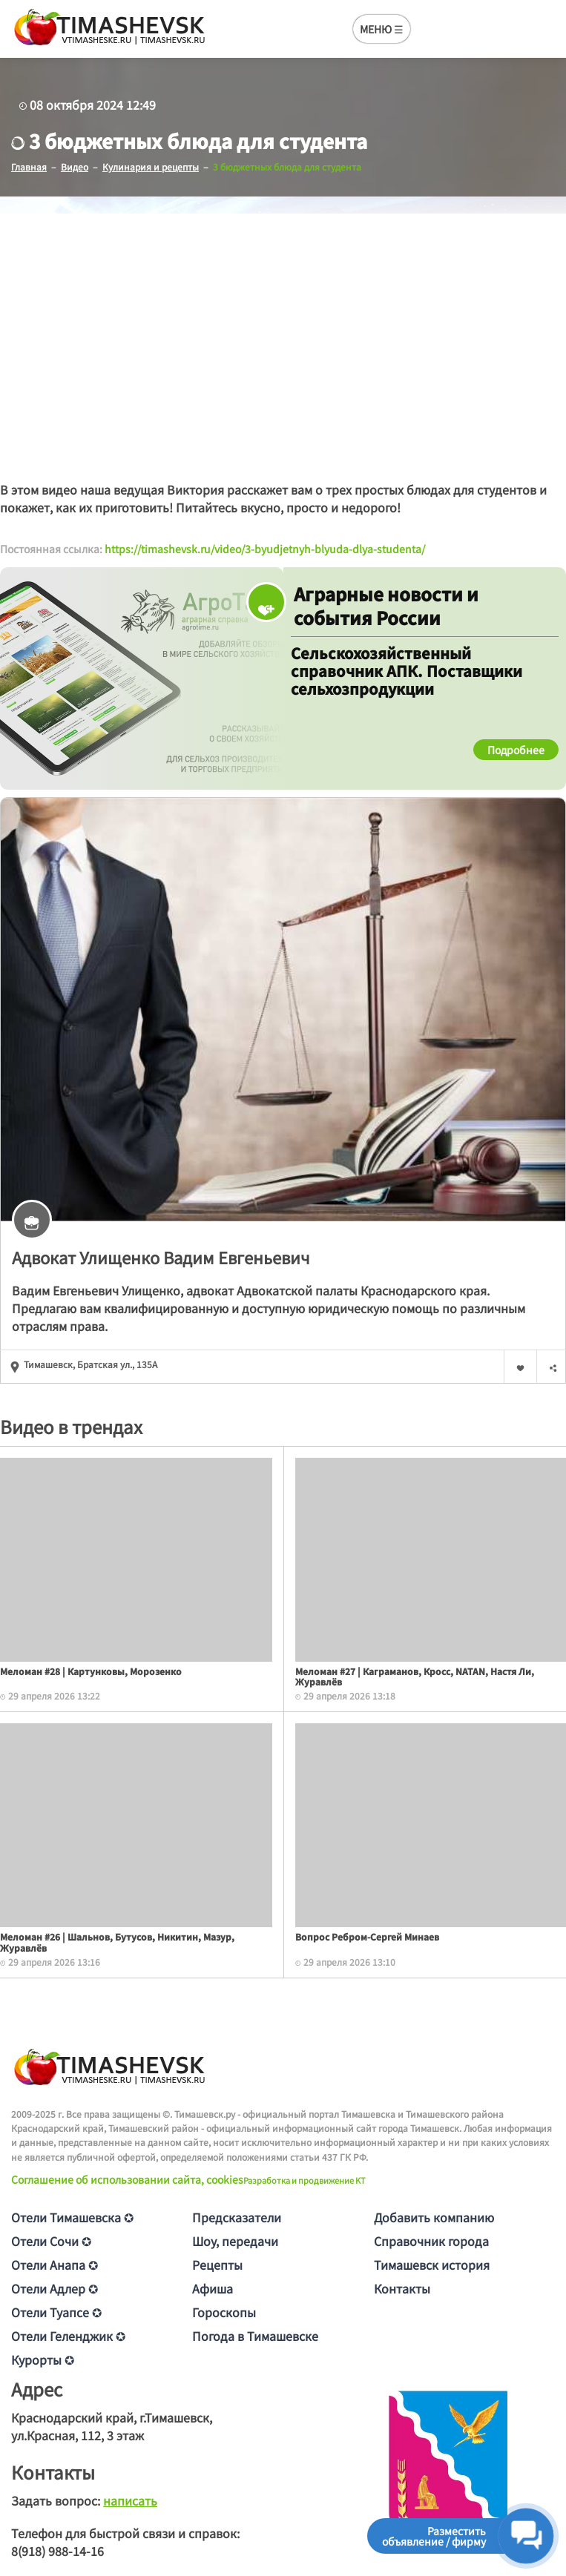  I want to click on Отели Туапсе ✪, so click(56, 2312).